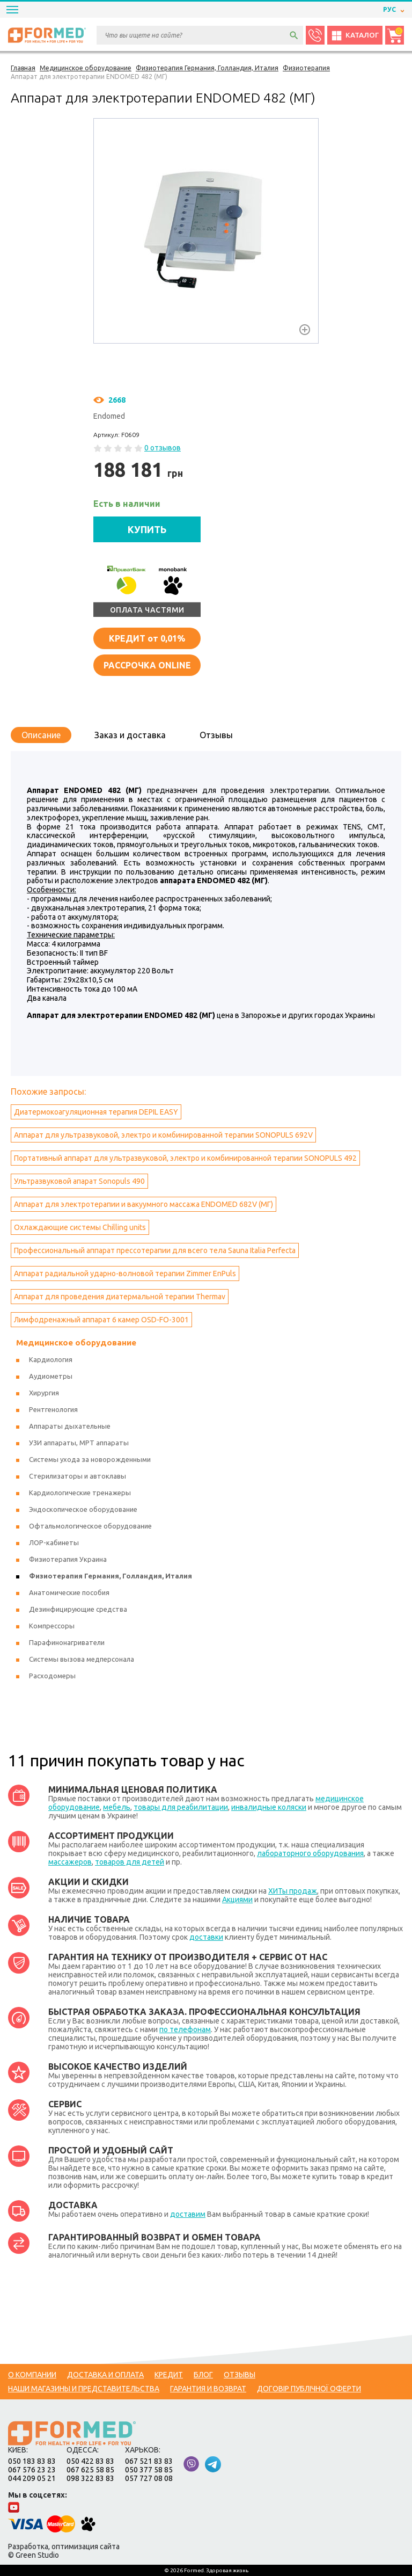 Image resolution: width=412 pixels, height=2576 pixels. Describe the element at coordinates (116, 1807) in the screenshot. I see `мебель` at that location.